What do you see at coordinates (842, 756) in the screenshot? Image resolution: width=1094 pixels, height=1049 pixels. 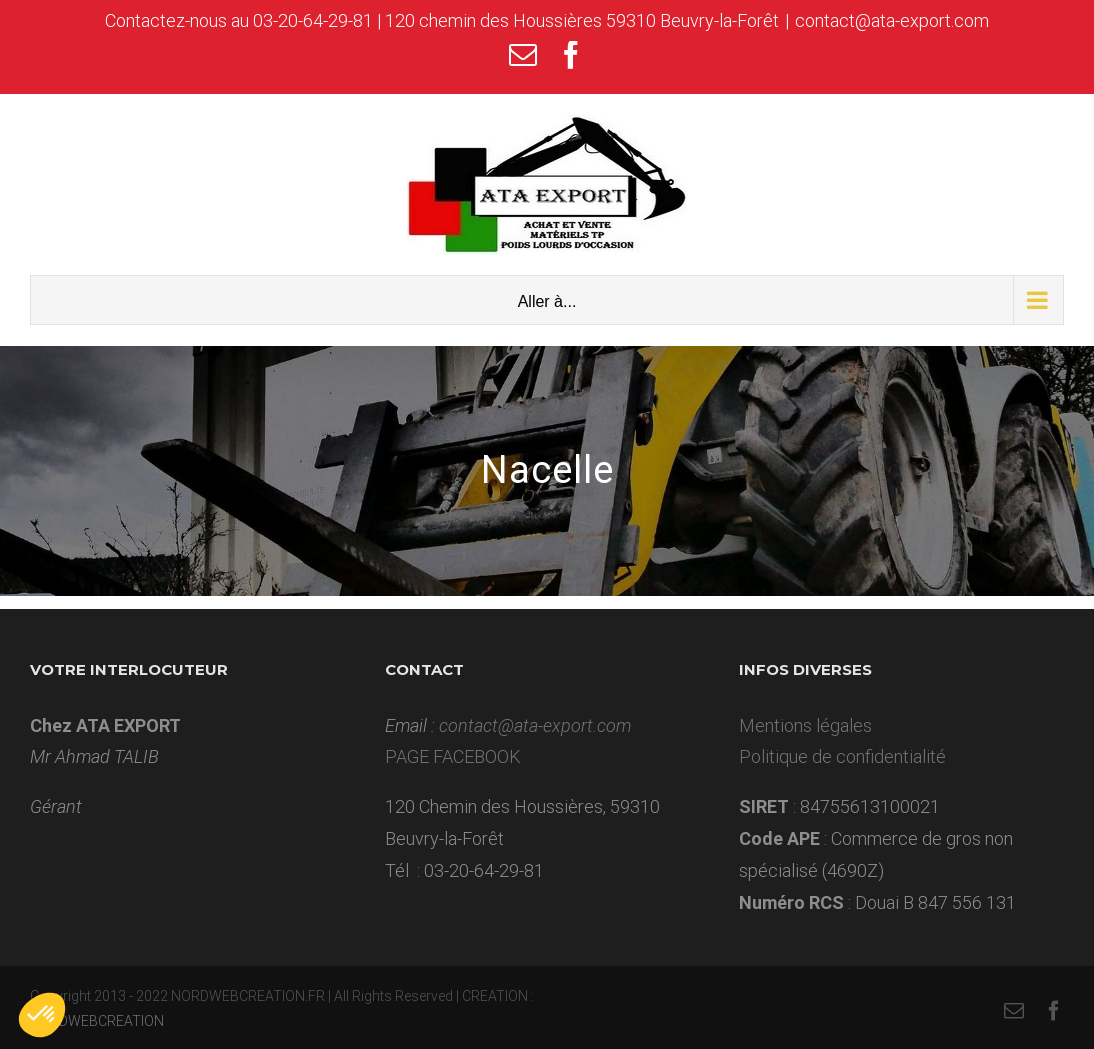 I see `Politique de confidentialité` at bounding box center [842, 756].